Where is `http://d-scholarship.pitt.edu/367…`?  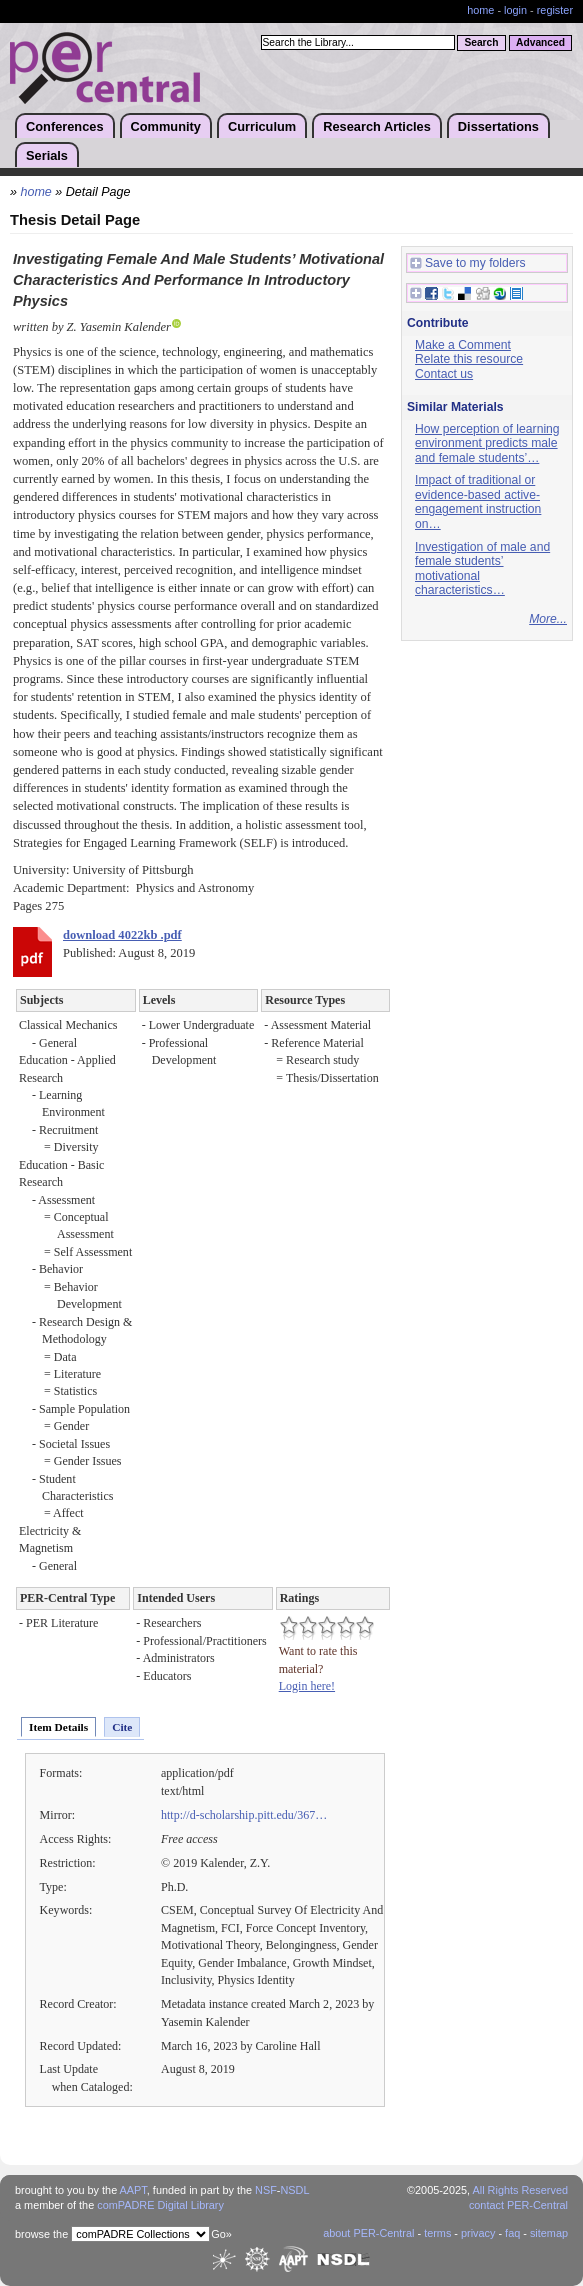 http://d-scholarship.pitt.edu/367… is located at coordinates (244, 1815).